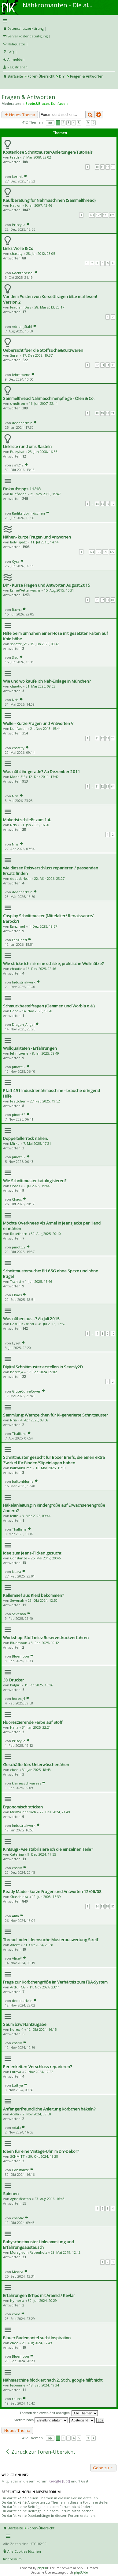 The image size is (118, 2576). Describe the element at coordinates (44, 1987) in the screenshot. I see `11. Nov 2024, 23:11` at that location.